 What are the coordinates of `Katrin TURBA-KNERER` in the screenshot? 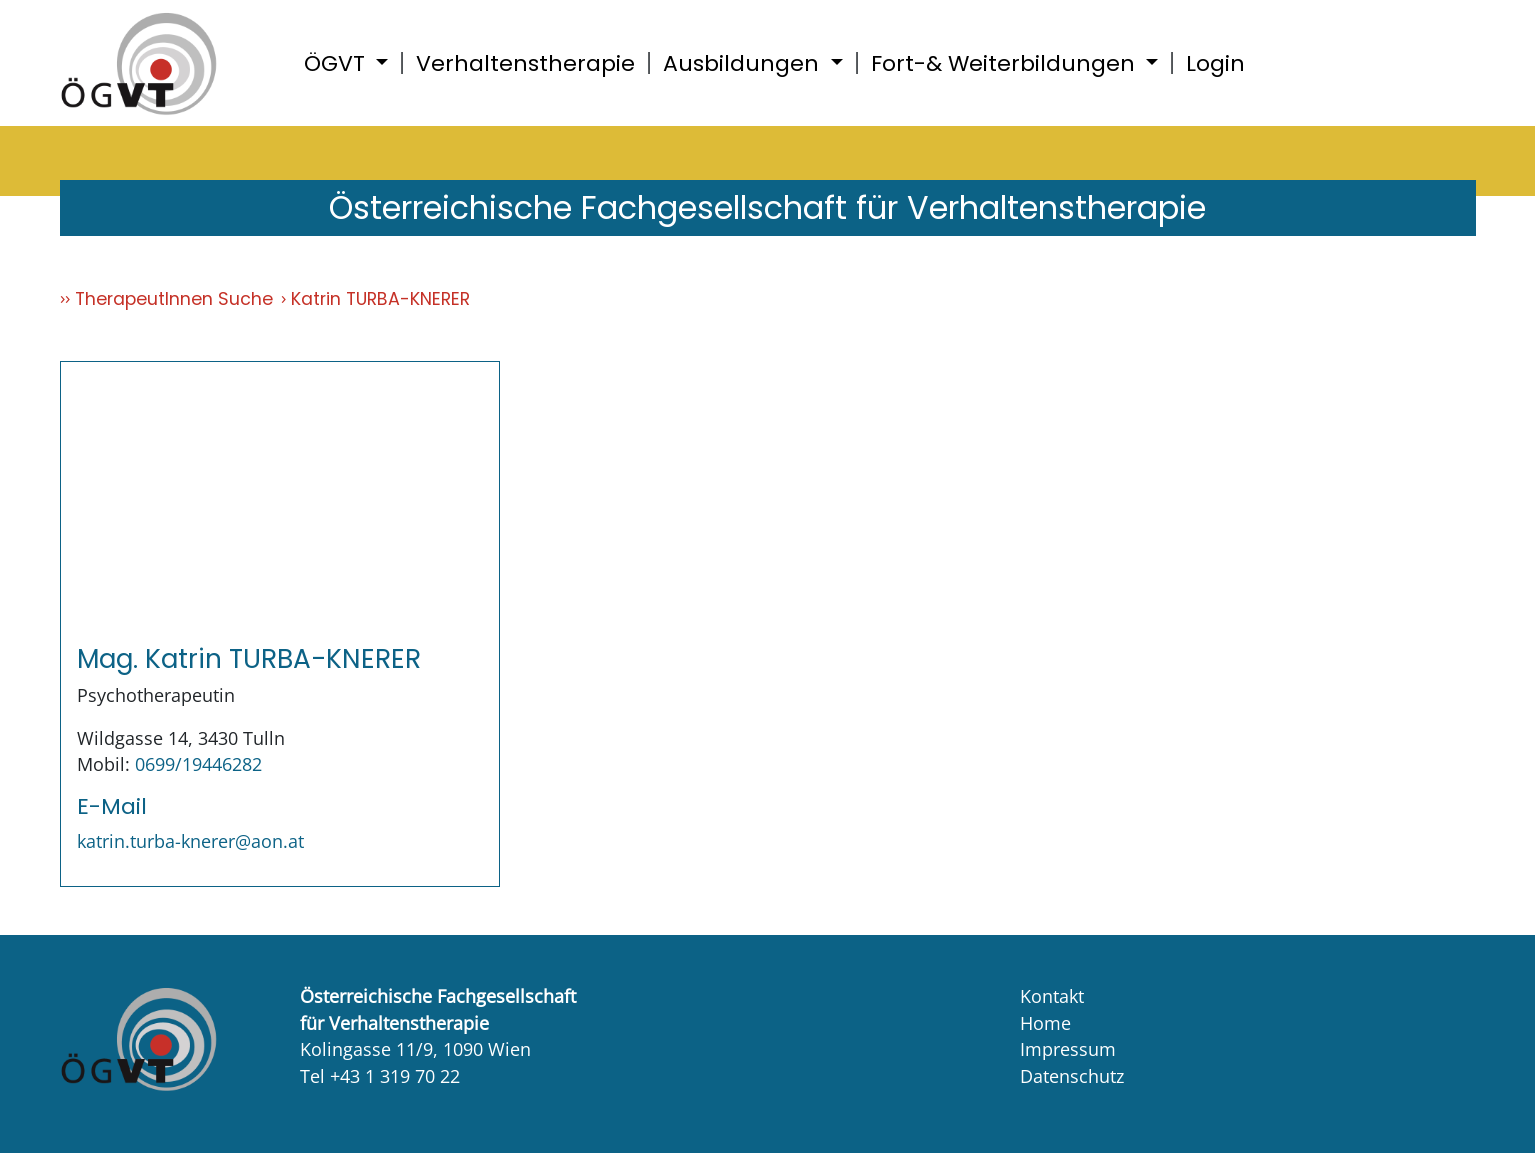 It's located at (380, 299).